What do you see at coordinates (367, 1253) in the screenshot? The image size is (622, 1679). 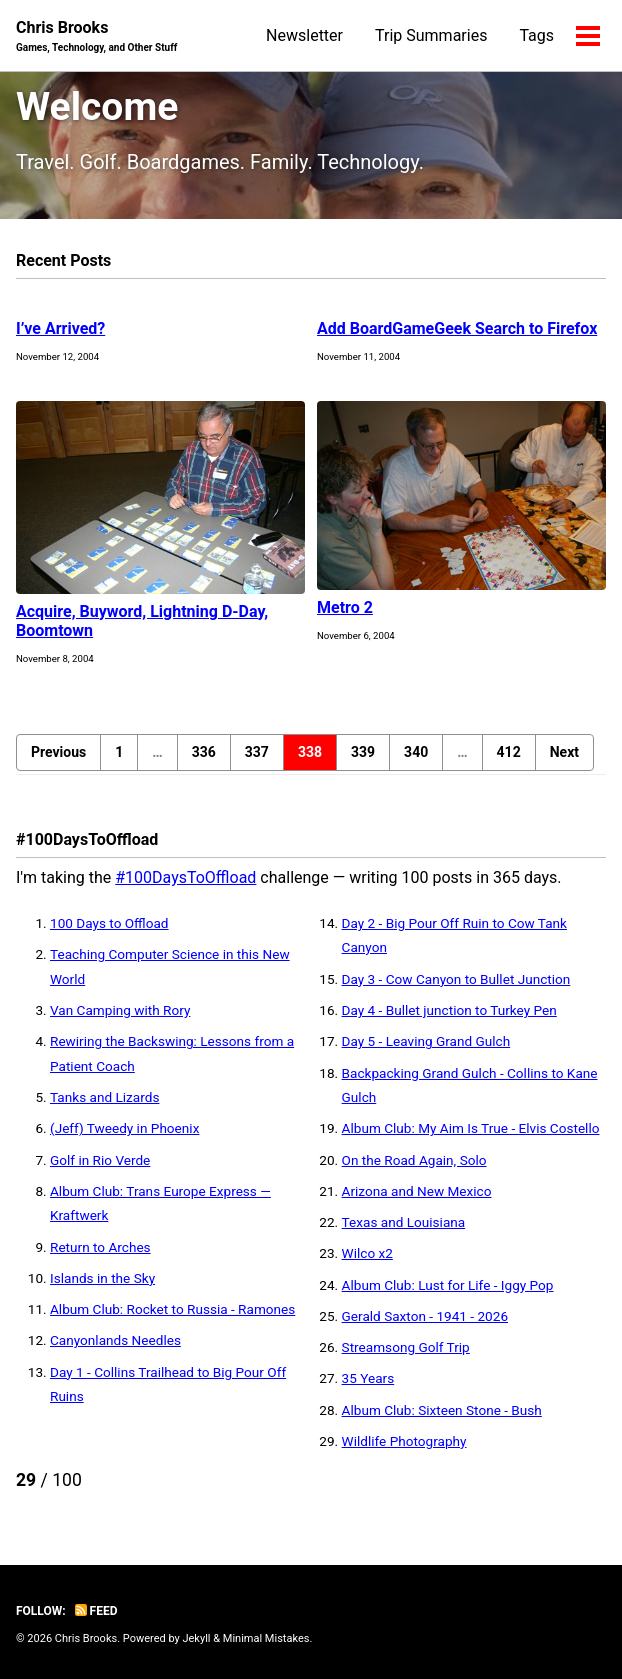 I see `Wilco x2` at bounding box center [367, 1253].